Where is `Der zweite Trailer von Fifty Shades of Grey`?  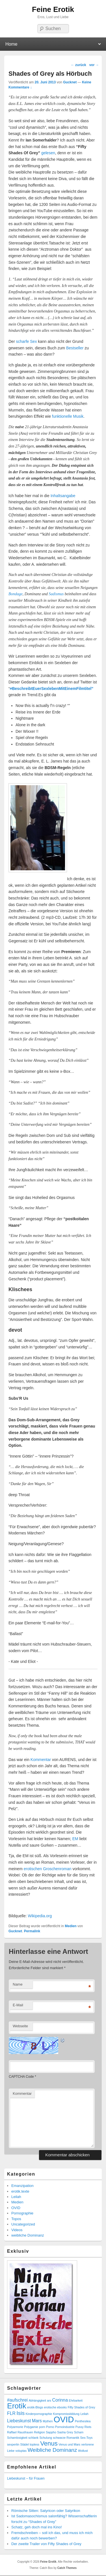
Der zweite Trailer von Fifty Shades of Grey is located at coordinates (46, 2544).